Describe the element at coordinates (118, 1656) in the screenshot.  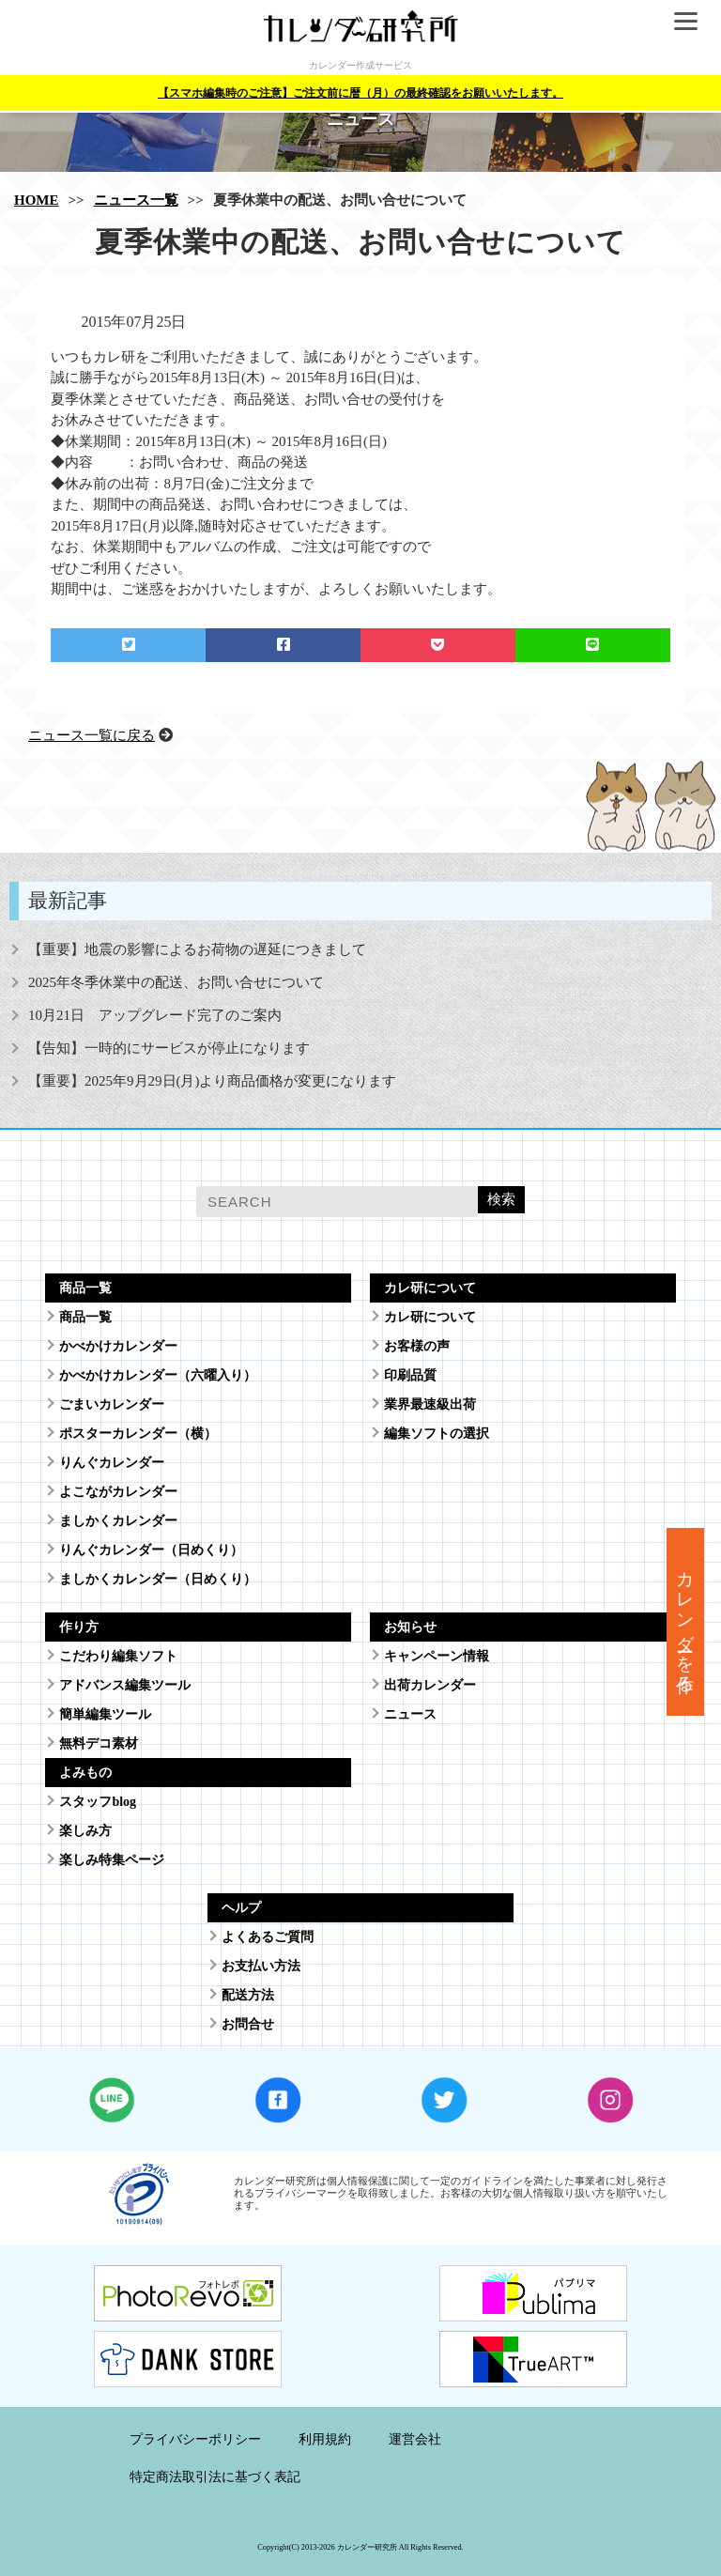
I see `こだわり編集ソフト` at that location.